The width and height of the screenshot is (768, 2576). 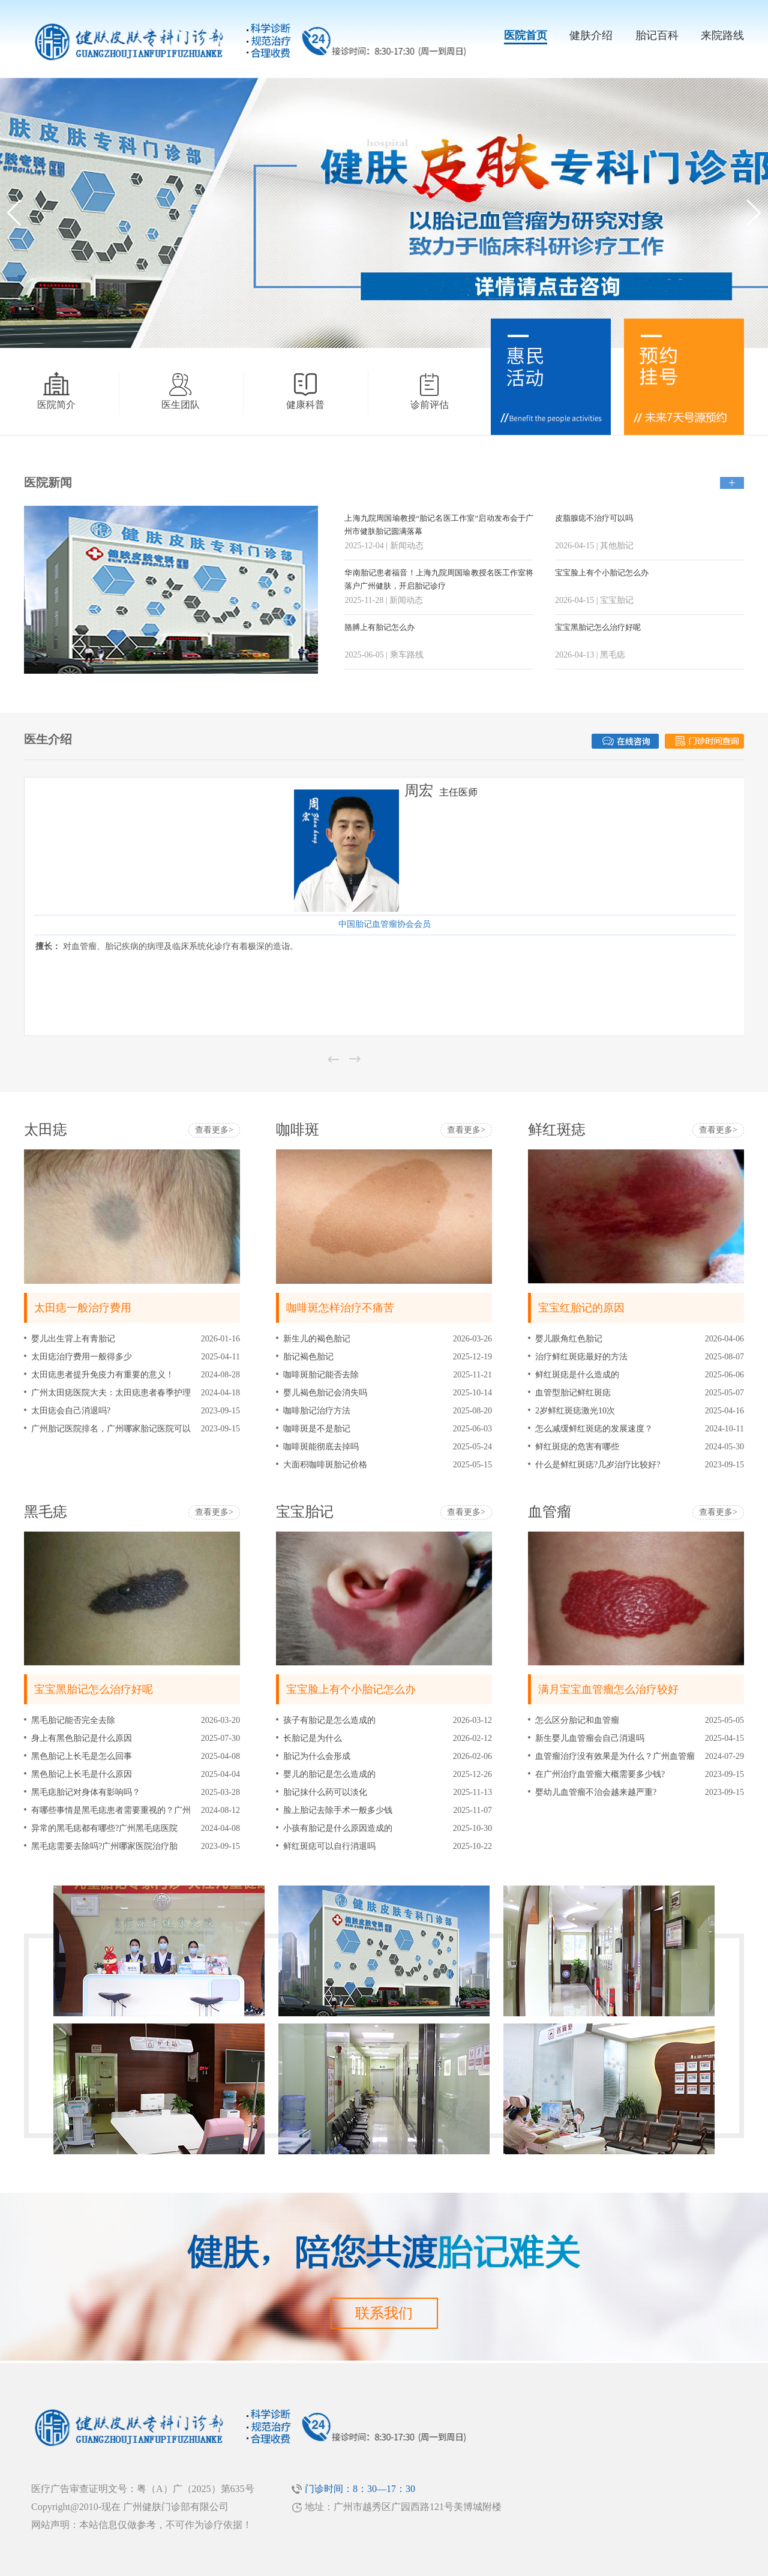 What do you see at coordinates (577, 1374) in the screenshot?
I see `鲜红斑痣是什么造成的` at bounding box center [577, 1374].